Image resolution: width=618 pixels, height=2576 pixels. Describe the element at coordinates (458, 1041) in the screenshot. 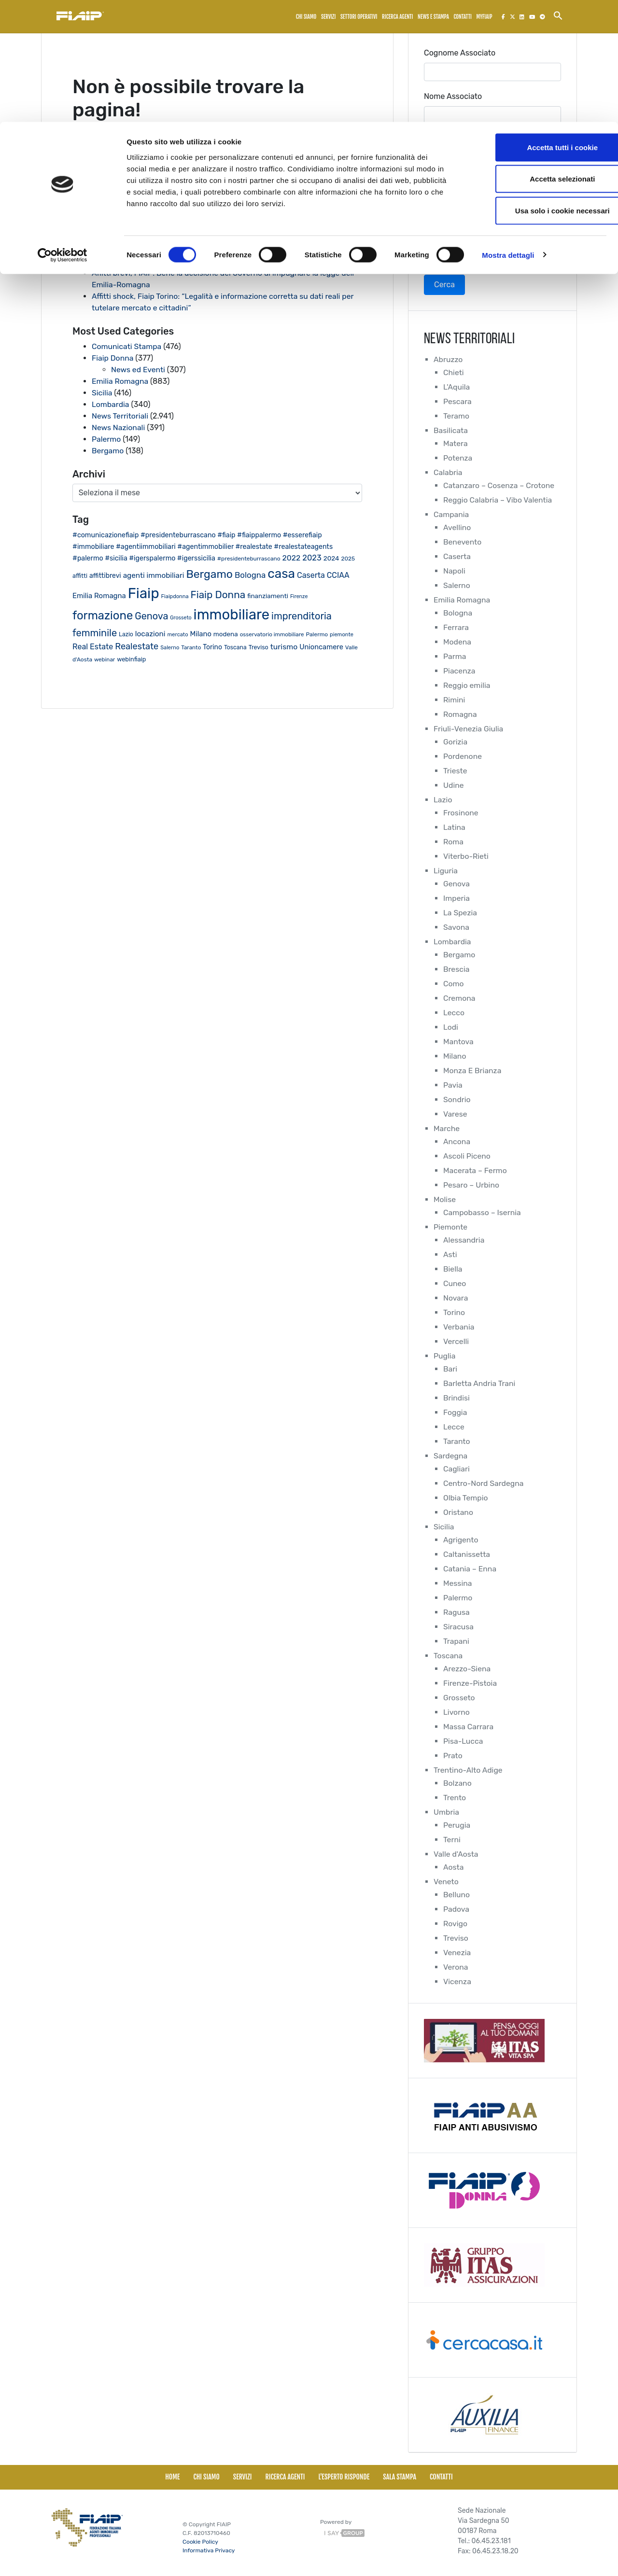

I see `Mantova` at that location.